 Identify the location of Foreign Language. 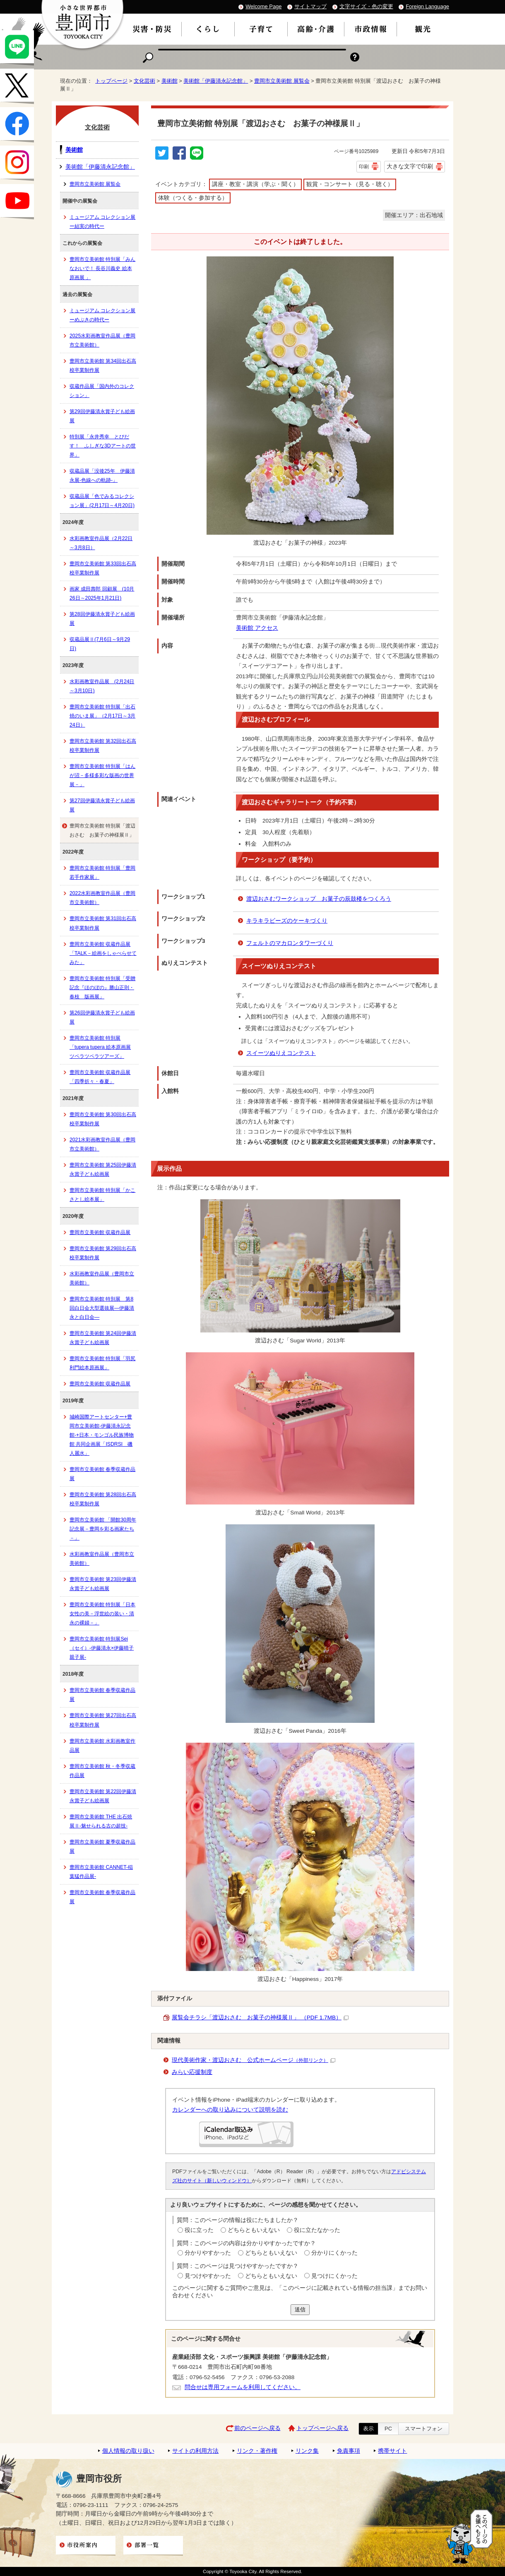
(427, 6).